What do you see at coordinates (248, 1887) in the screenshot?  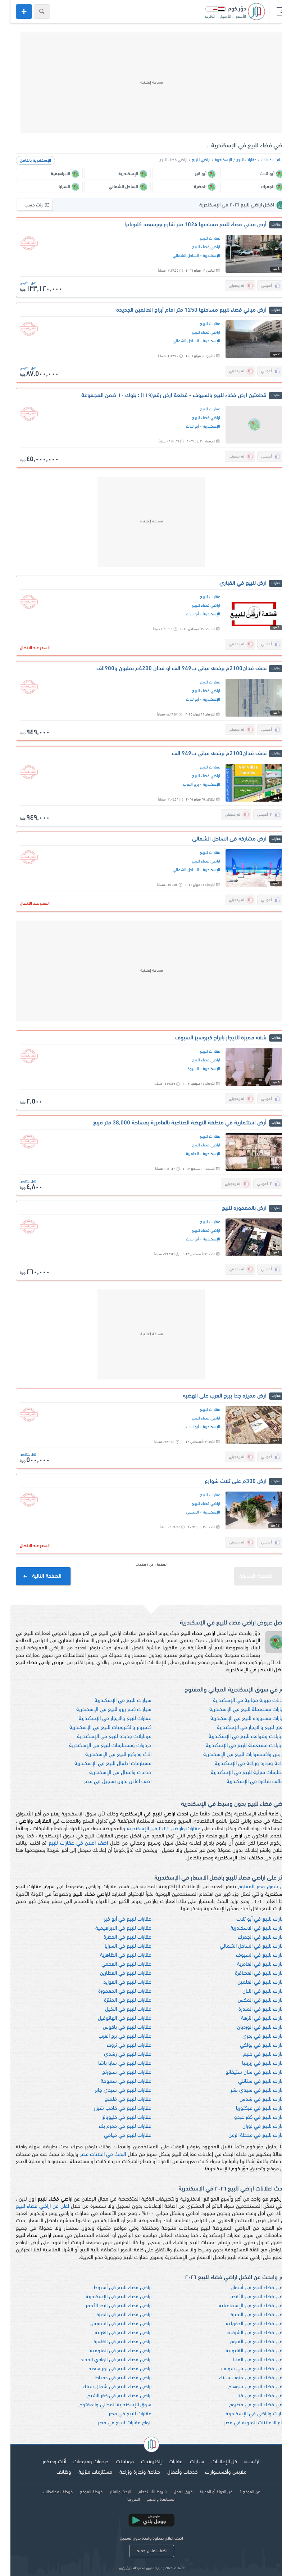 I see `سوق مصر المفتوح` at bounding box center [248, 1887].